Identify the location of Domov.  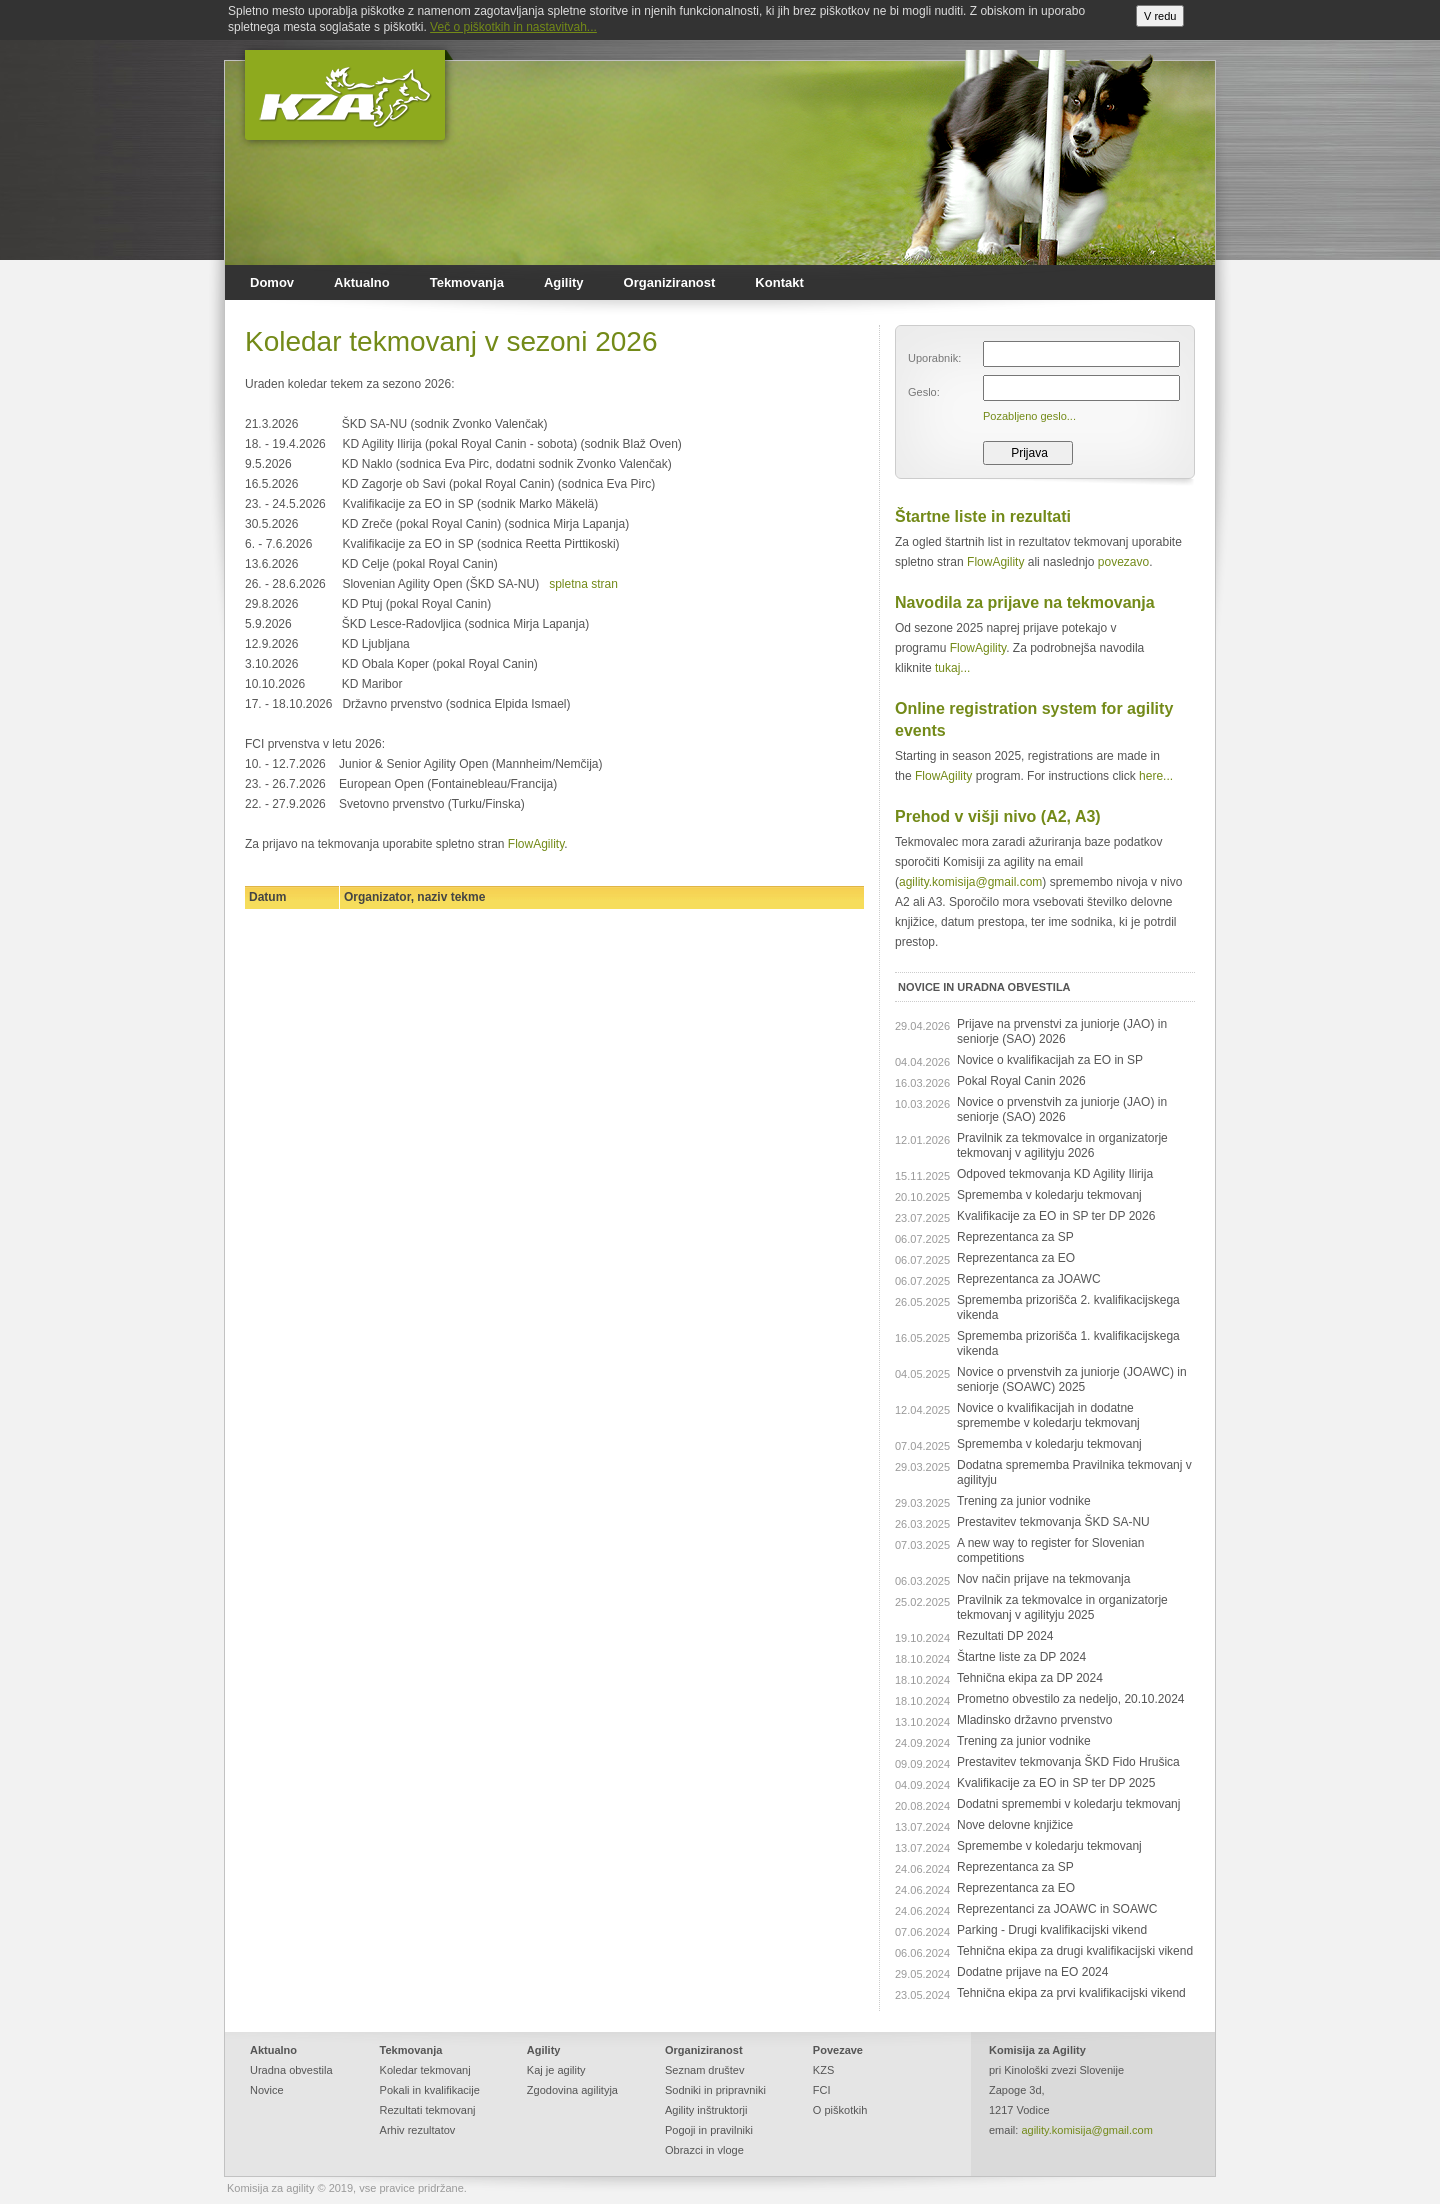
(272, 282).